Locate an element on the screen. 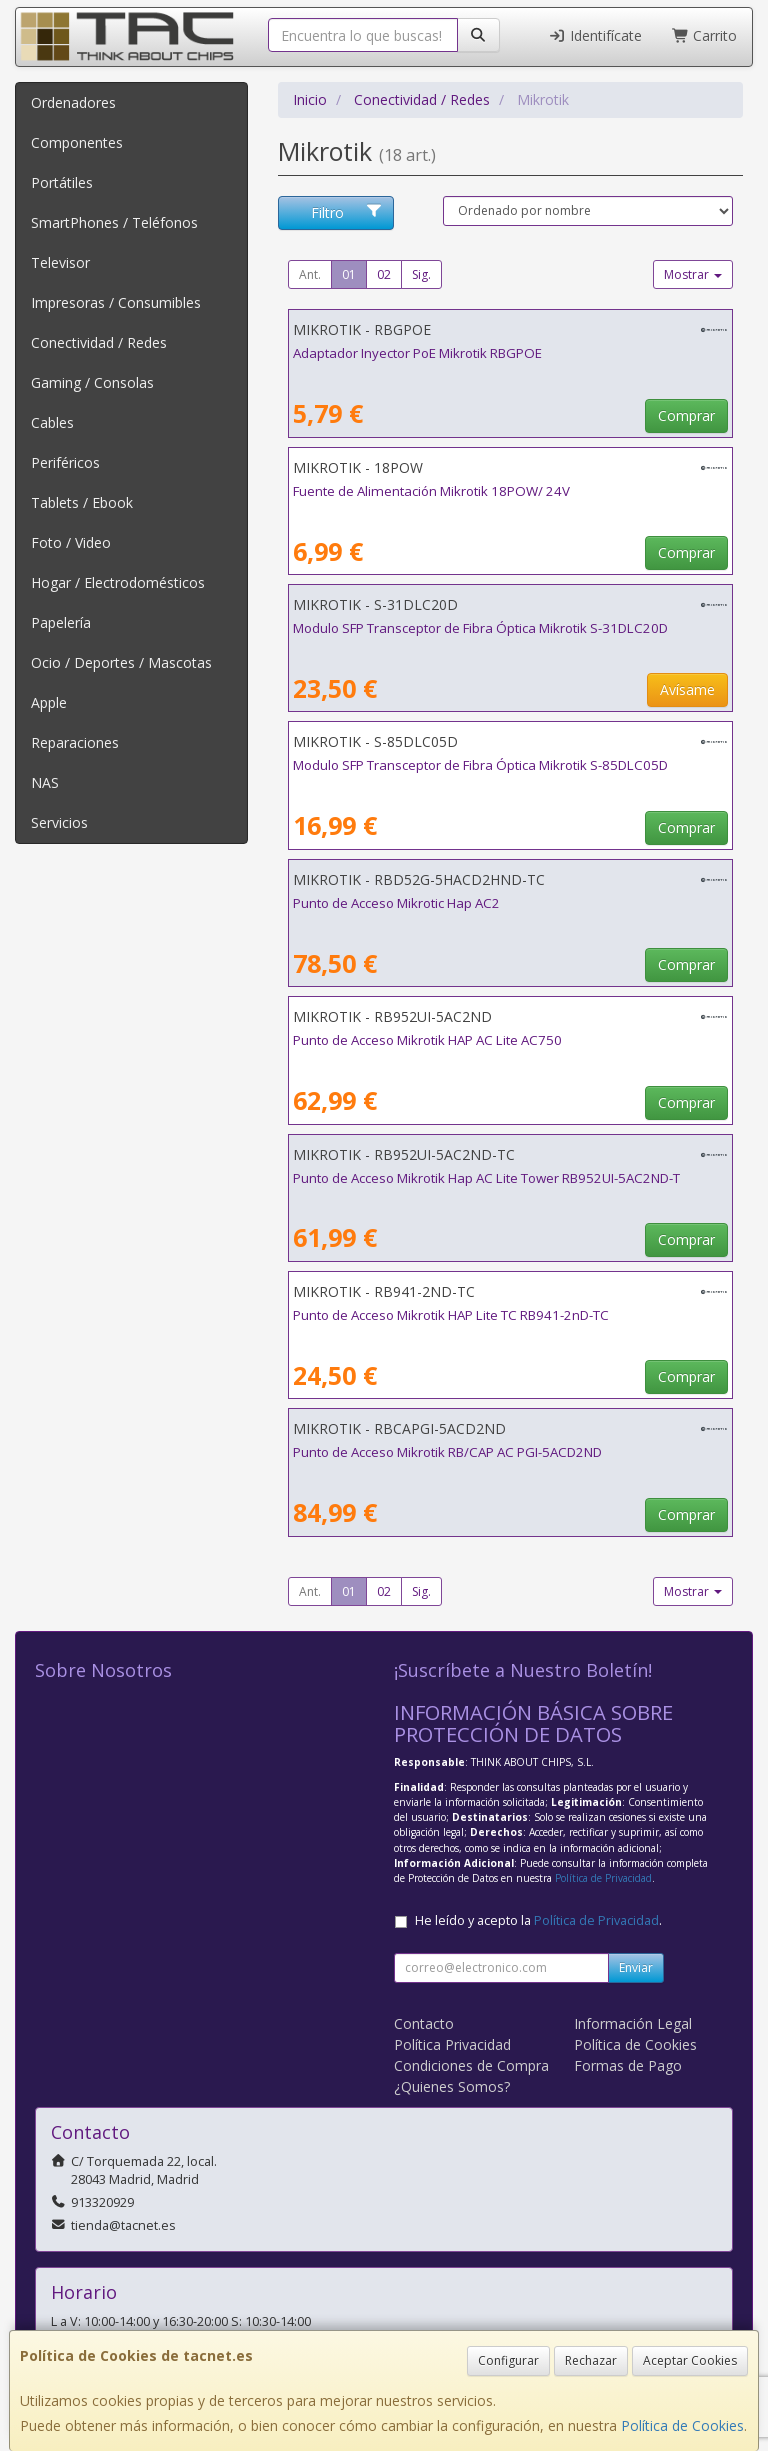  Identifícate is located at coordinates (595, 35).